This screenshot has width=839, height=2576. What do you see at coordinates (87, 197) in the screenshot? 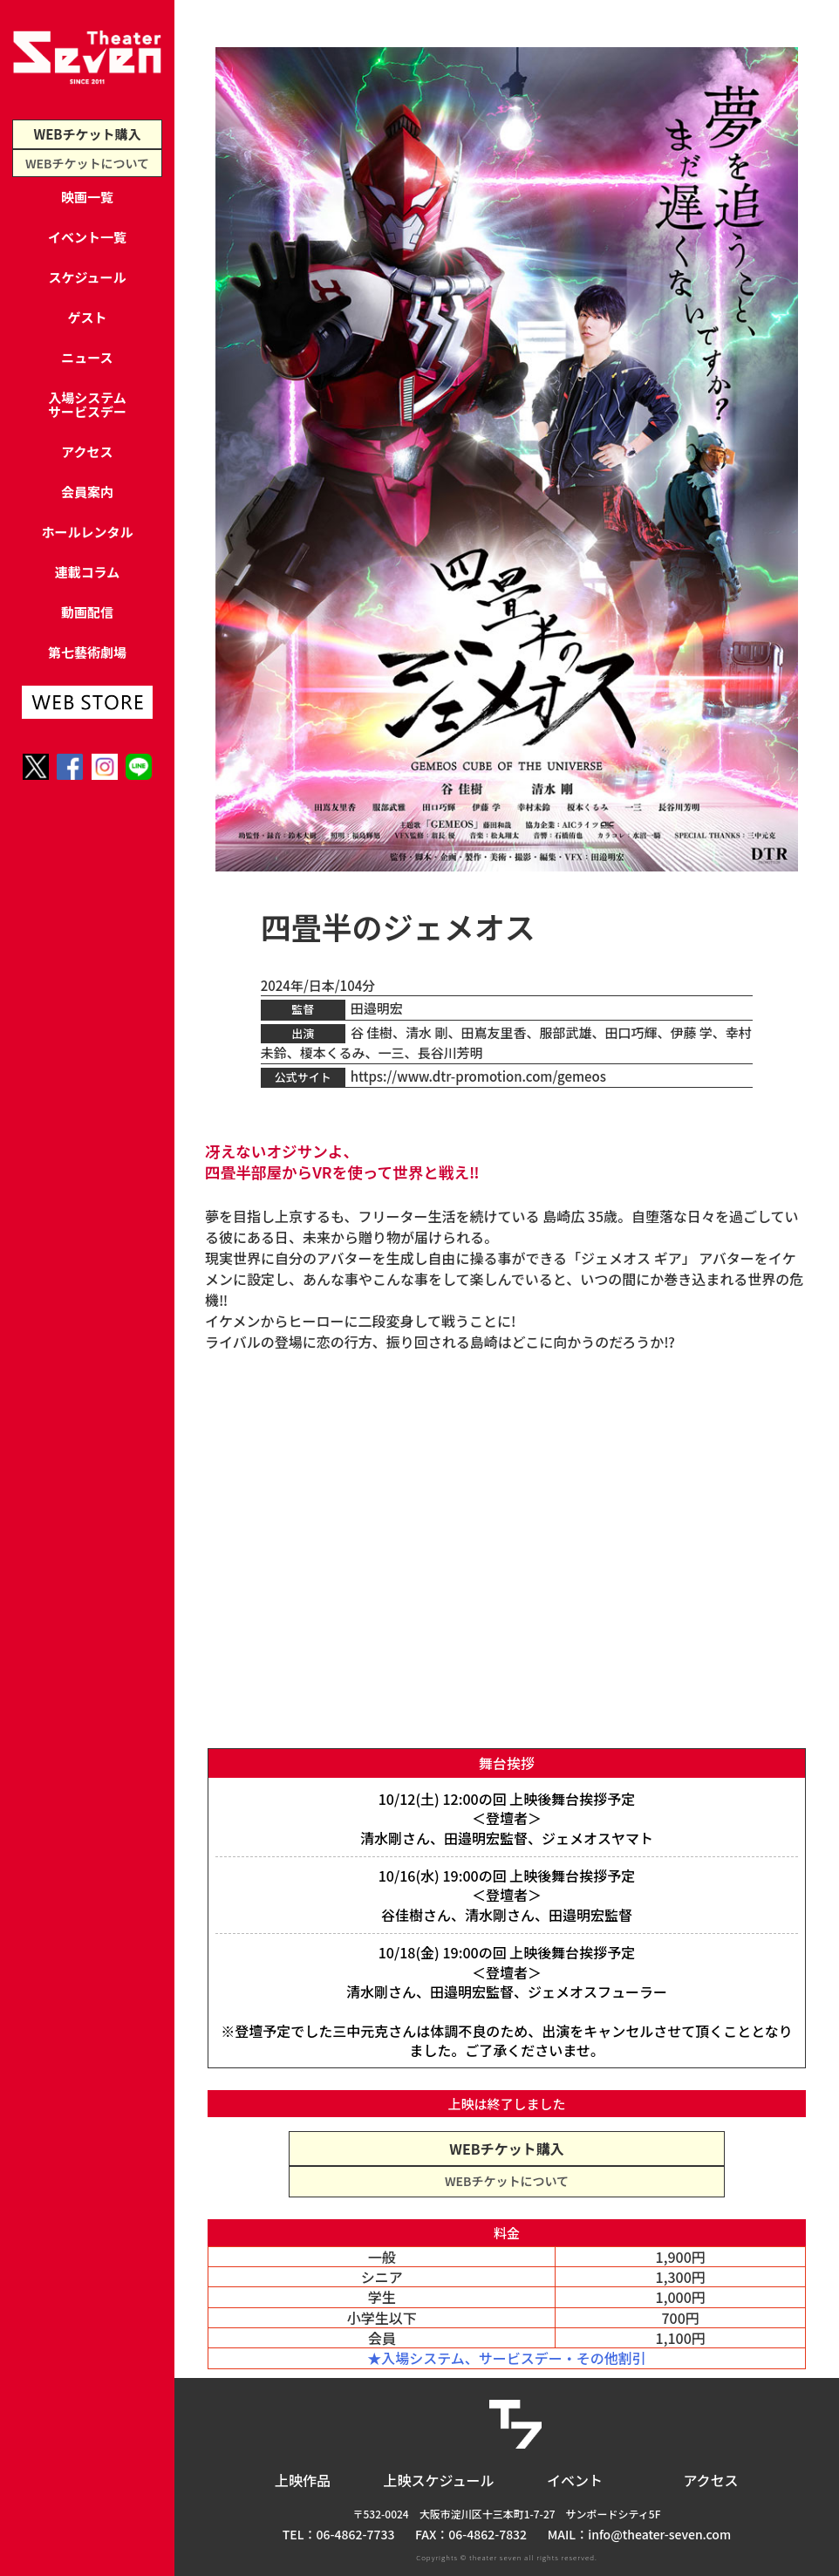
I see `映画一覧` at bounding box center [87, 197].